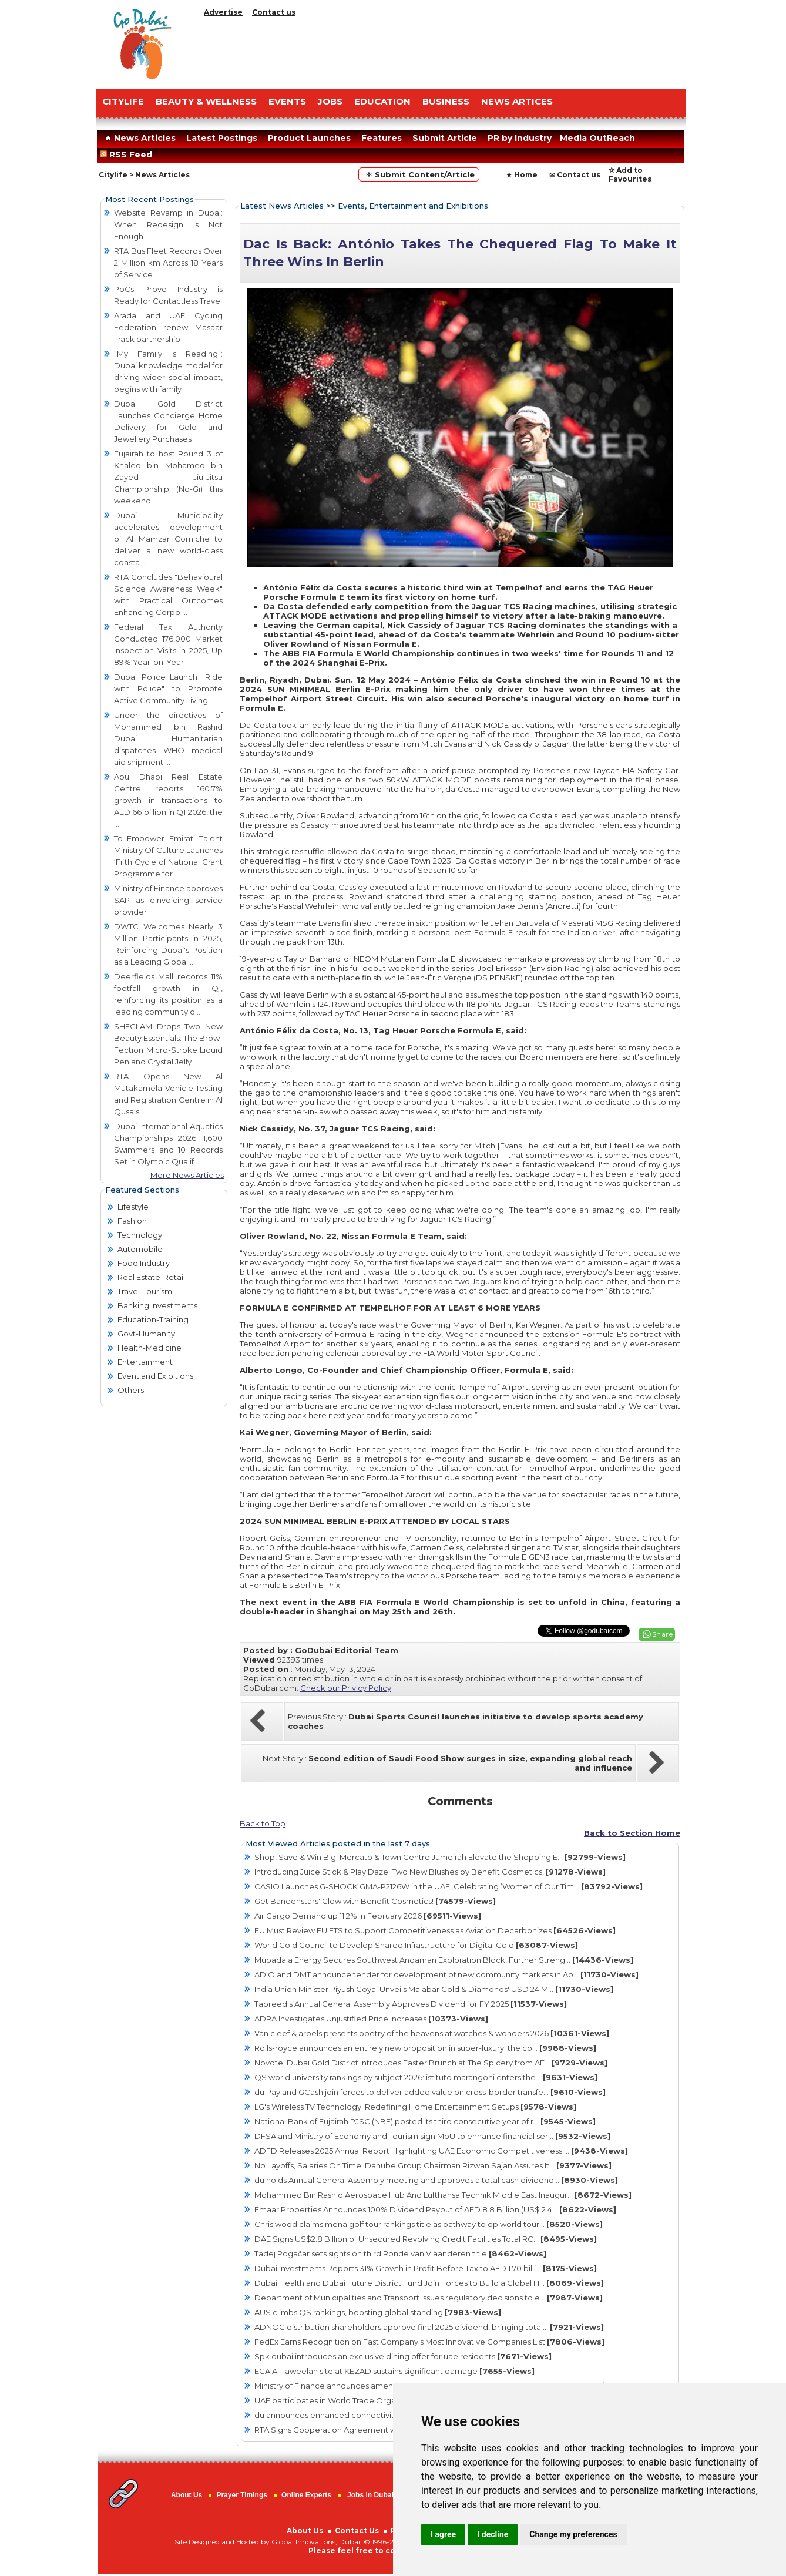 This screenshot has height=2576, width=786. I want to click on Website Revamp in Dubai: When Redesign Is Not Enough, so click(168, 224).